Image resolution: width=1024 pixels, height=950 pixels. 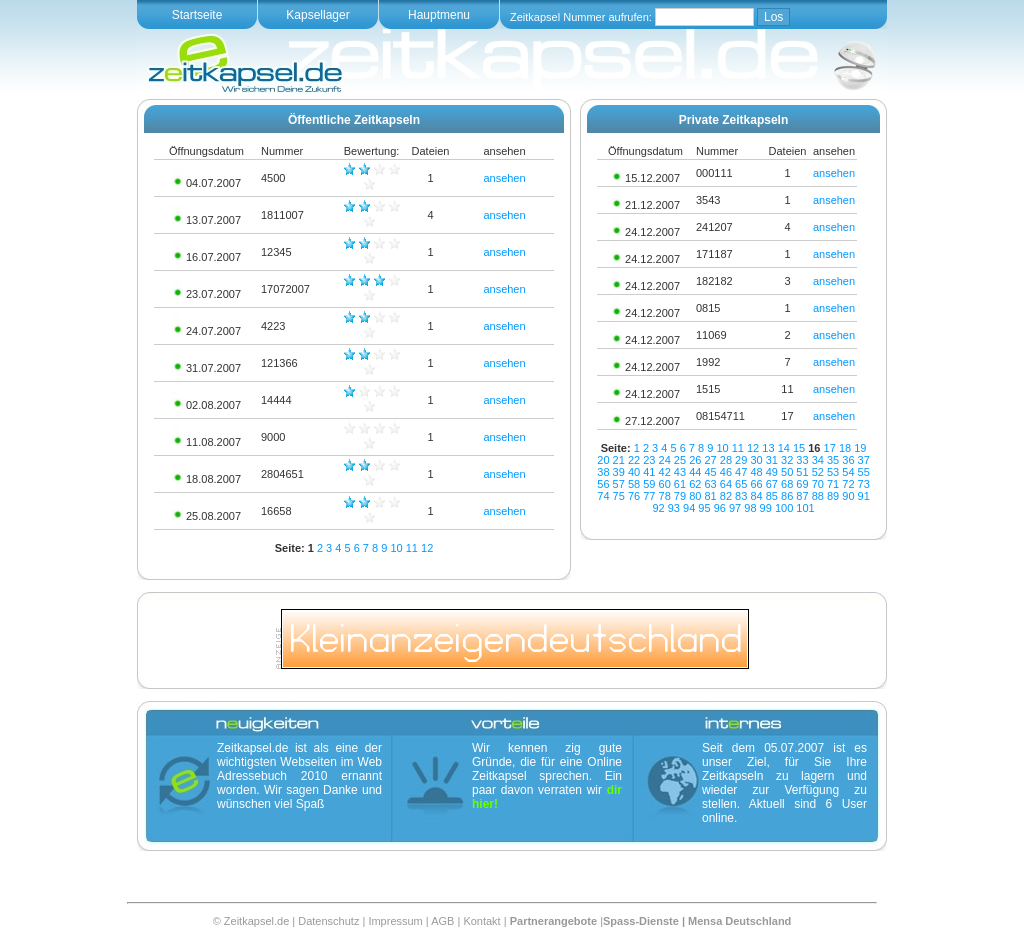 What do you see at coordinates (864, 484) in the screenshot?
I see `73` at bounding box center [864, 484].